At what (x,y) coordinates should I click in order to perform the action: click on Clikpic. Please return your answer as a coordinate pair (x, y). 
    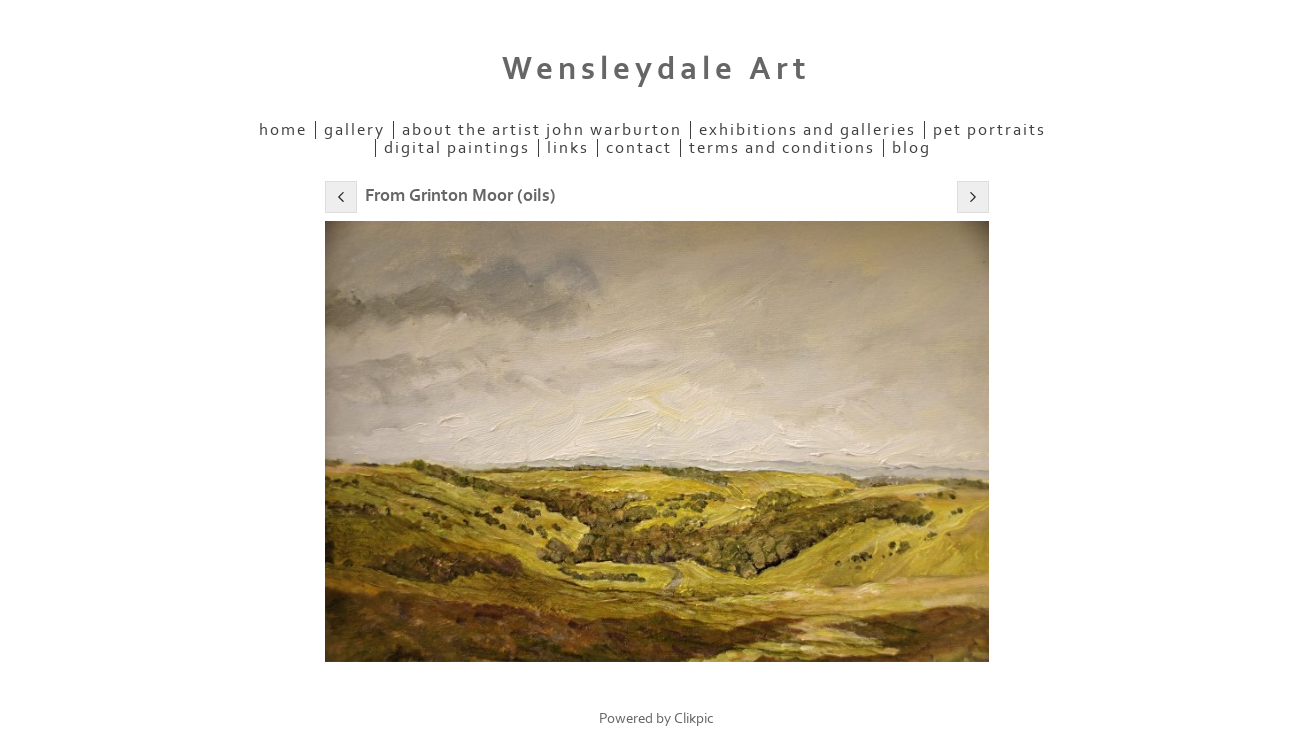
    Looking at the image, I should click on (694, 718).